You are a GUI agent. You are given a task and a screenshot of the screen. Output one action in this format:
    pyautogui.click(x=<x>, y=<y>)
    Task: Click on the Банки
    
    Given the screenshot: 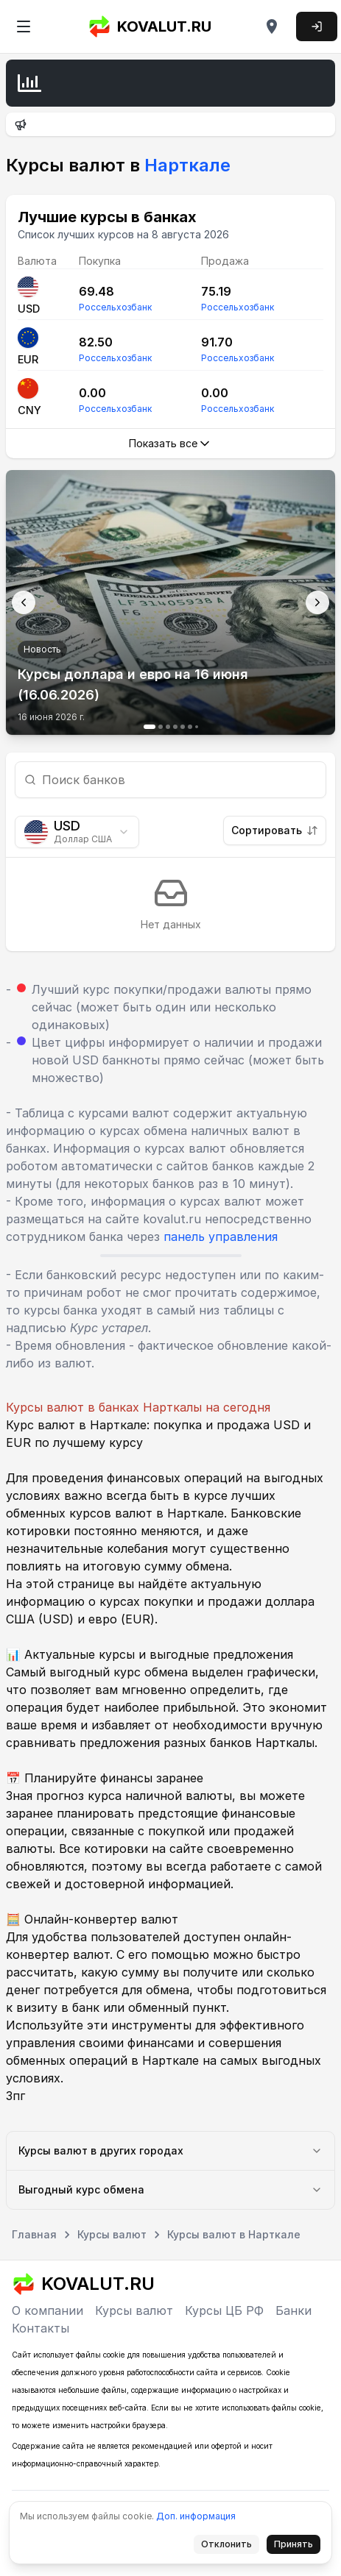 What is the action you would take?
    pyautogui.click(x=293, y=2310)
    